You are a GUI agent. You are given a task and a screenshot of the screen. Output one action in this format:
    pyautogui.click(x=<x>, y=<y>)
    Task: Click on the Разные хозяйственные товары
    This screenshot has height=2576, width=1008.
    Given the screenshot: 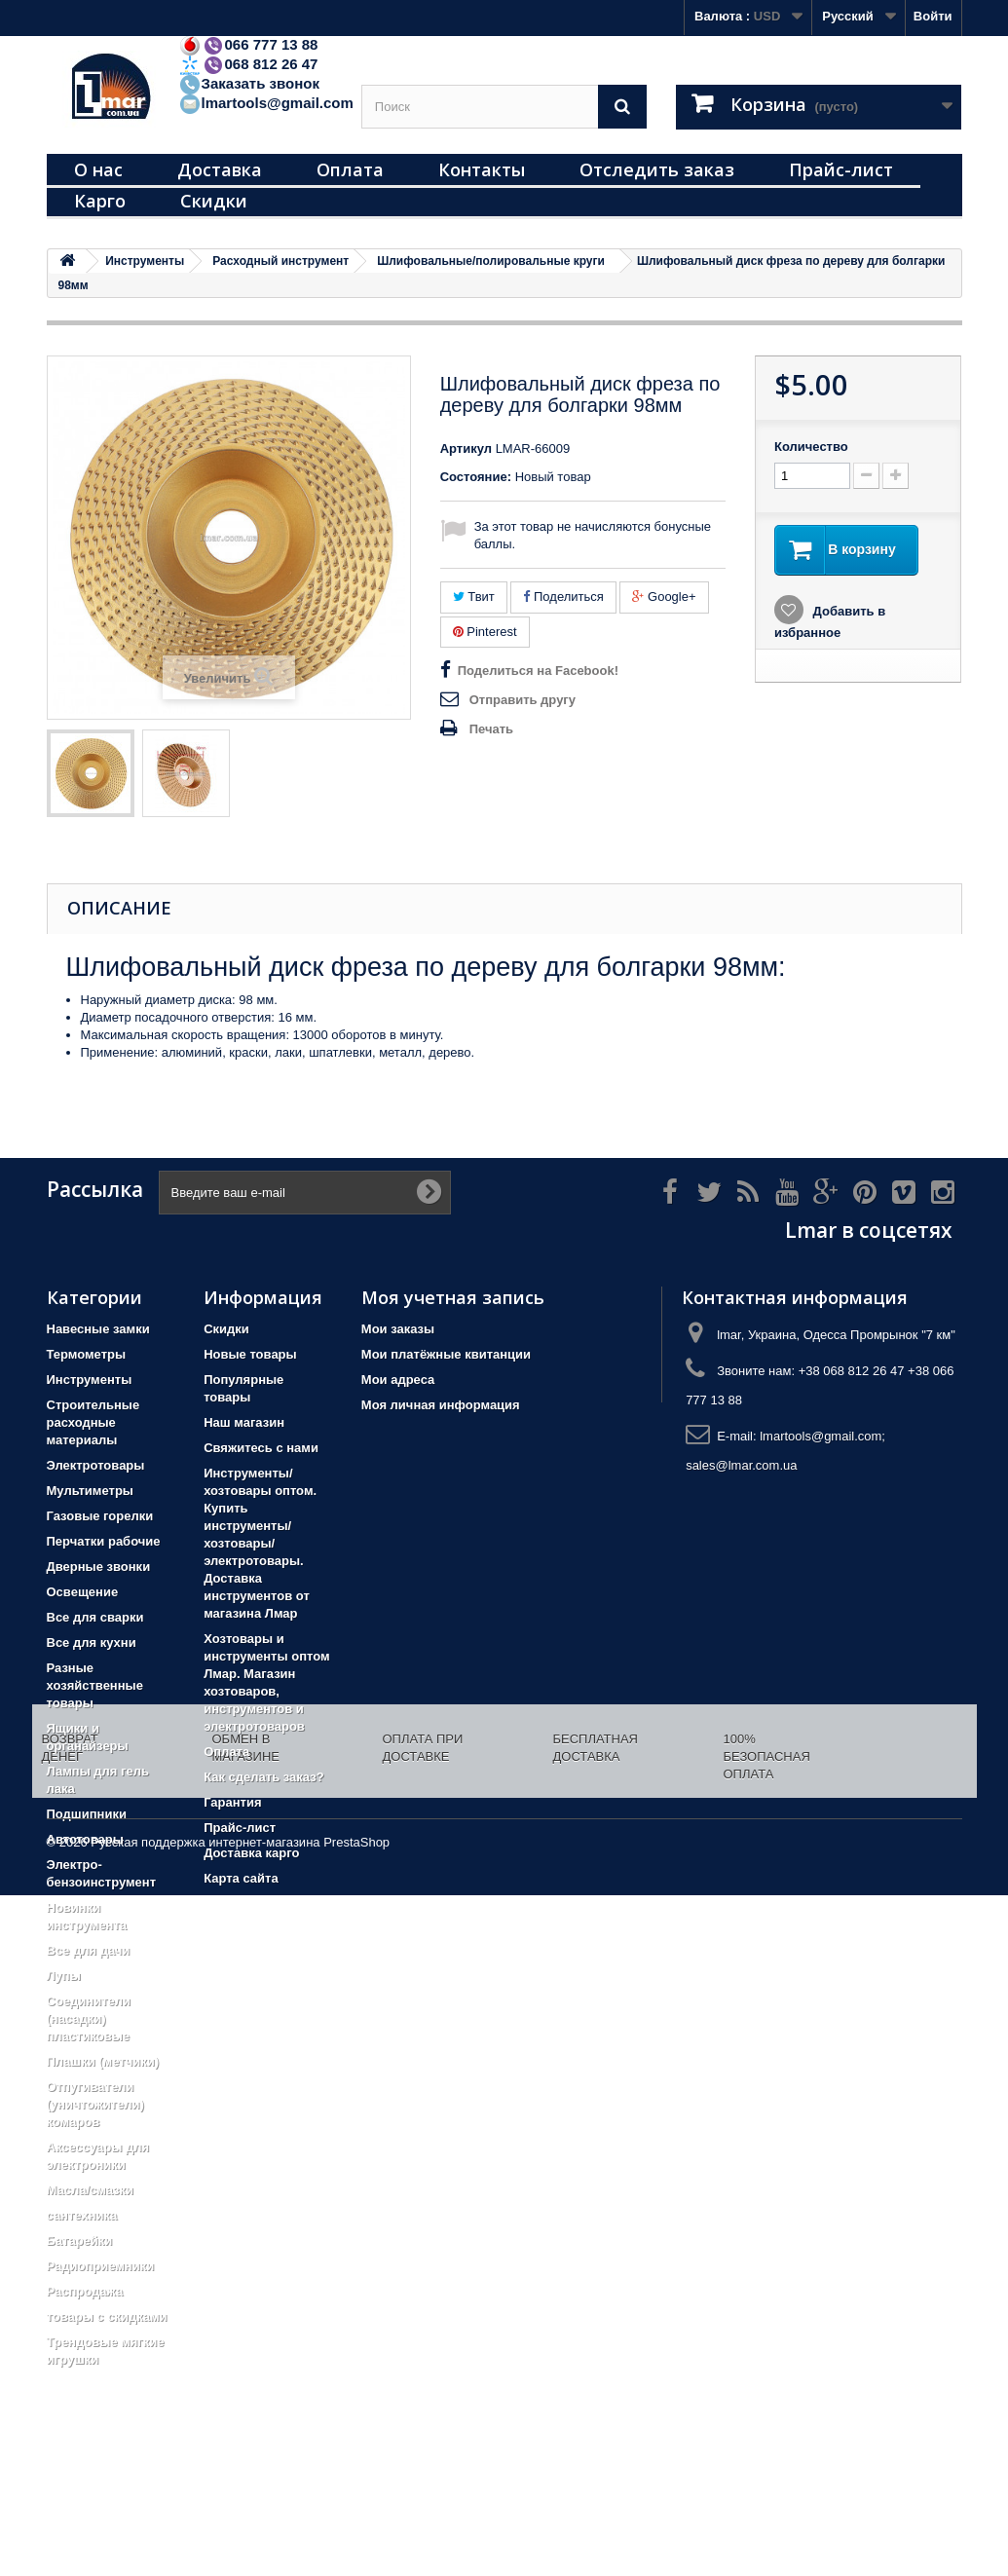 What is the action you would take?
    pyautogui.click(x=95, y=1685)
    